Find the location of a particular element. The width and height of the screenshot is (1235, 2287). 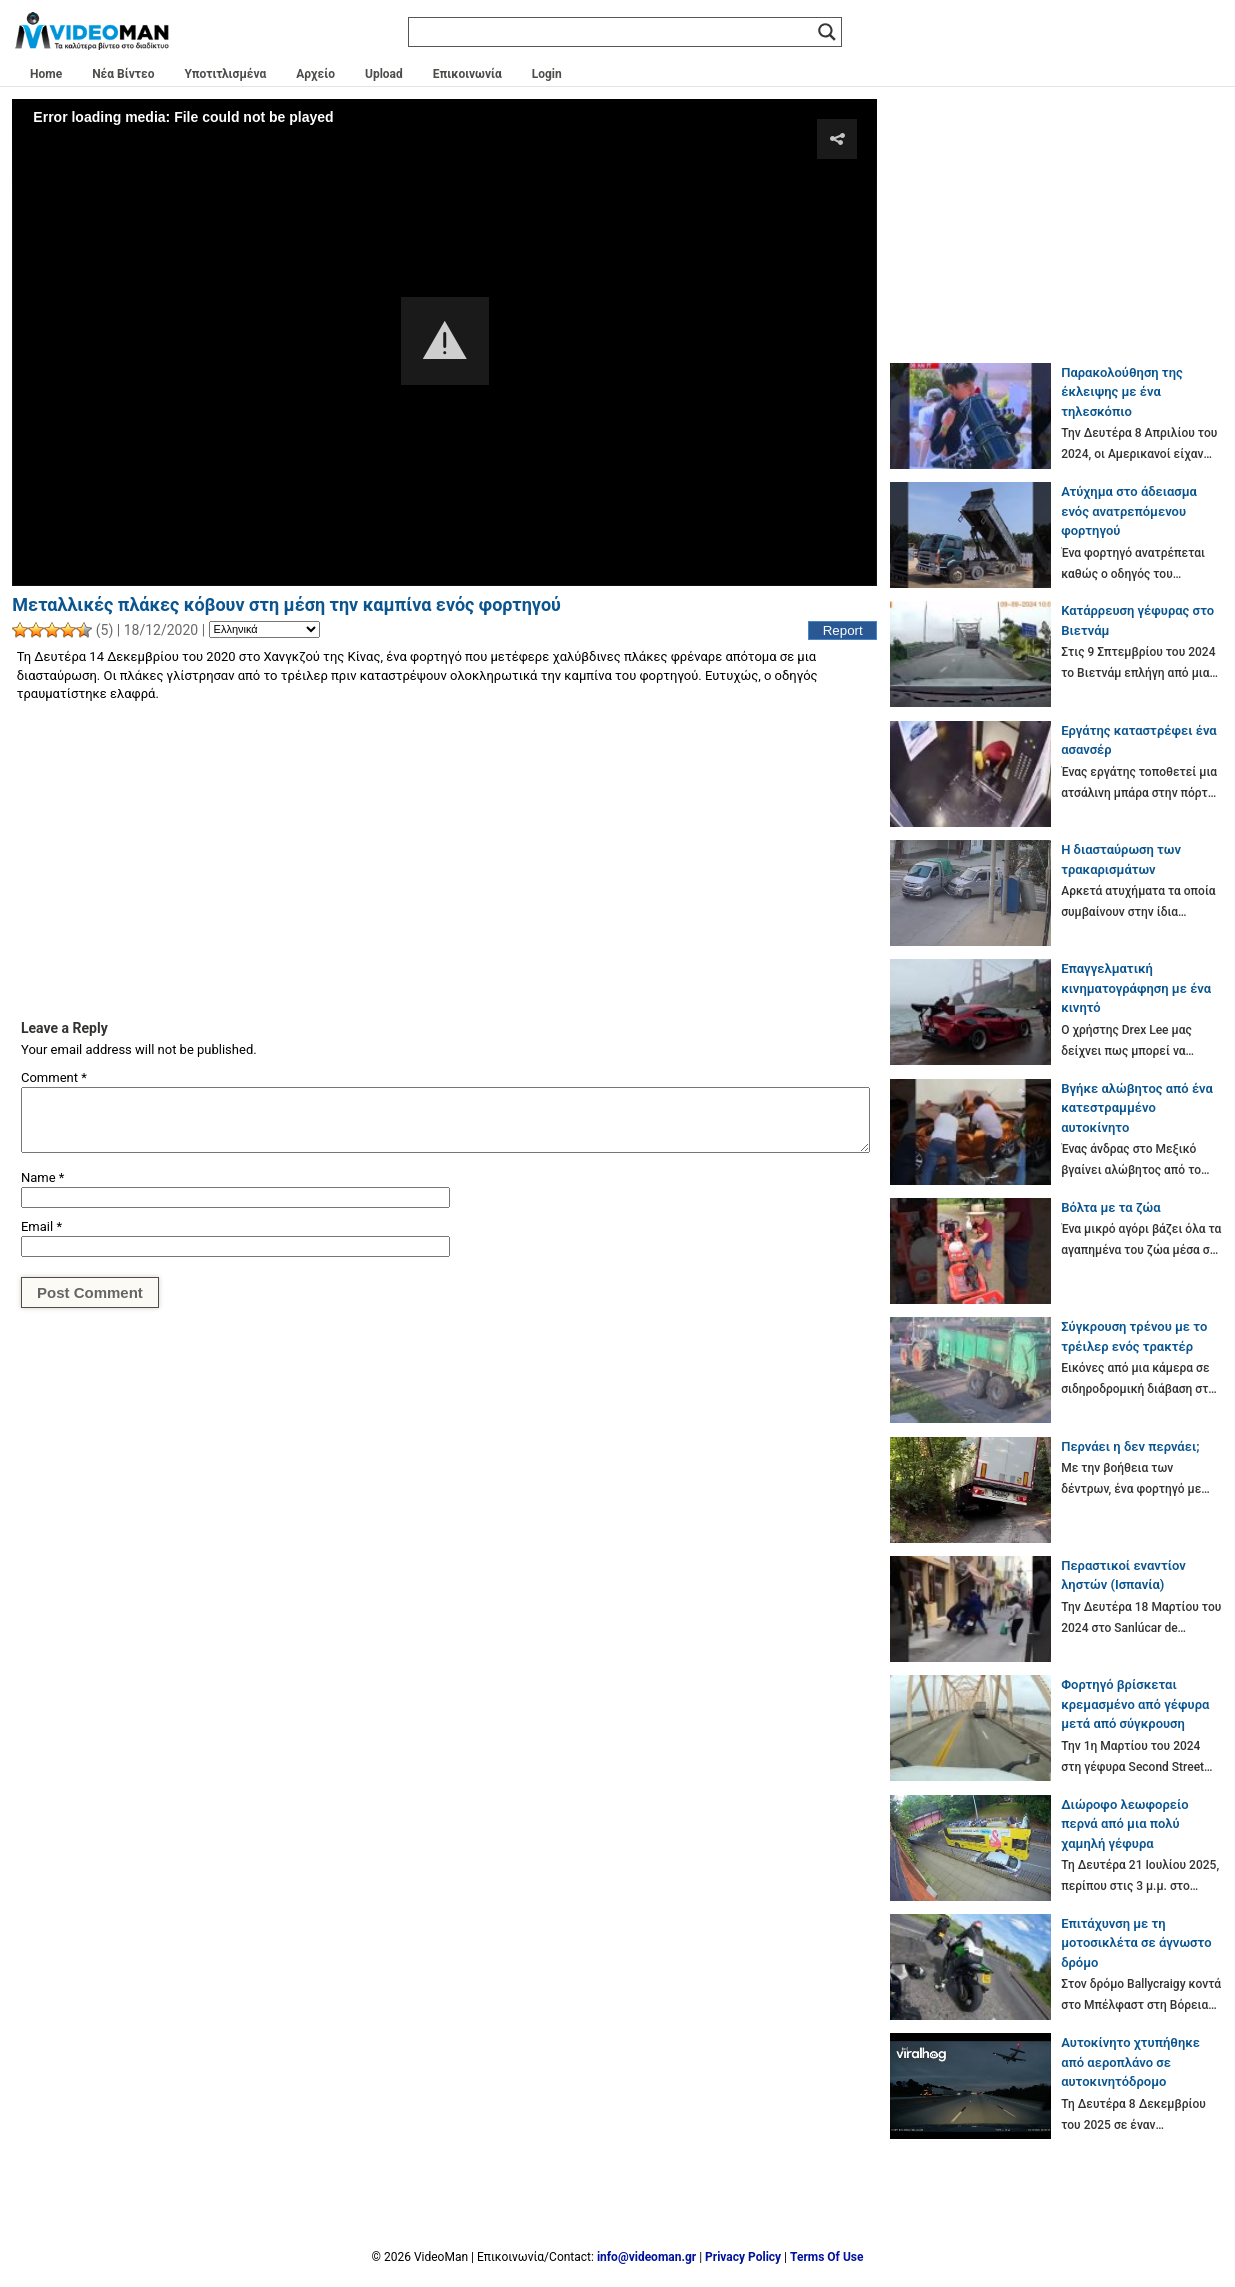

[Search magnifier] is located at coordinates (827, 32).